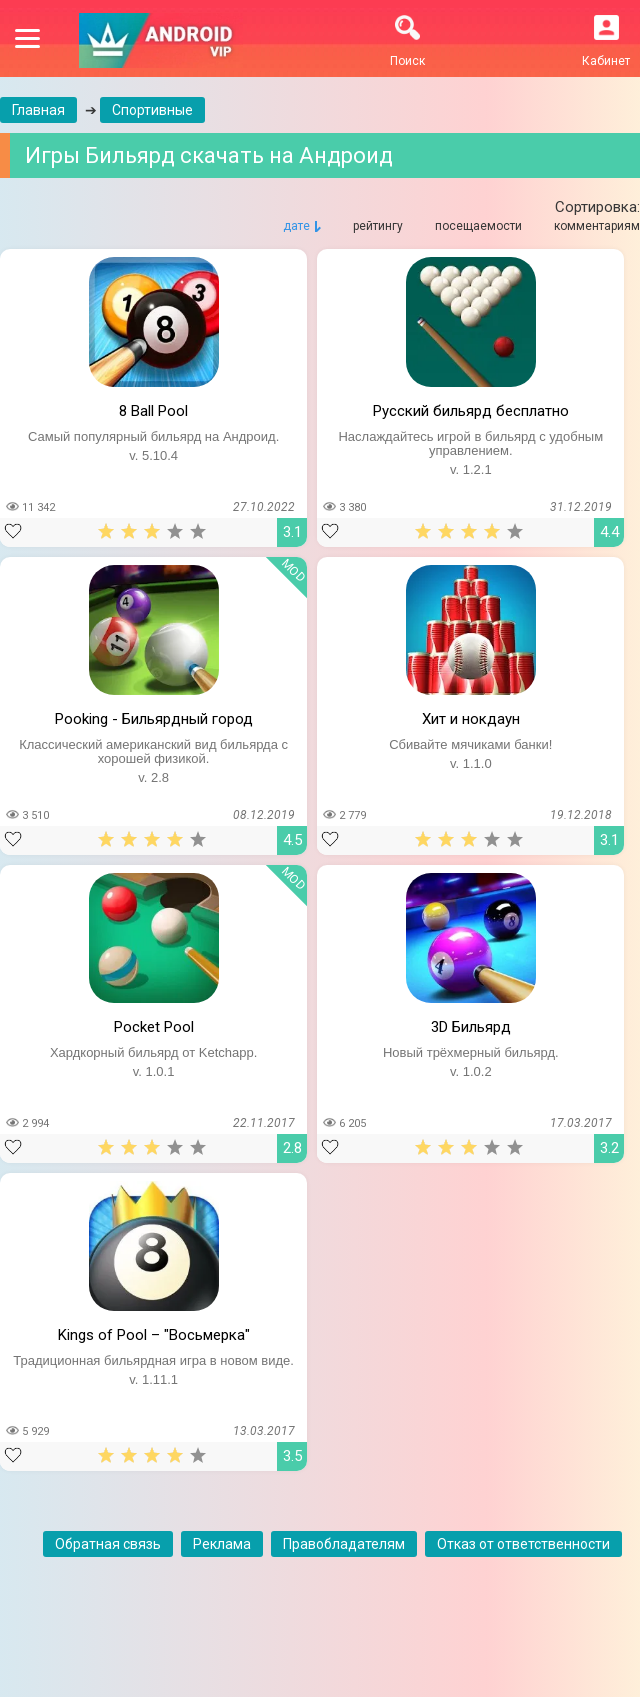 This screenshot has width=640, height=1697. What do you see at coordinates (478, 226) in the screenshot?
I see `посещаемости` at bounding box center [478, 226].